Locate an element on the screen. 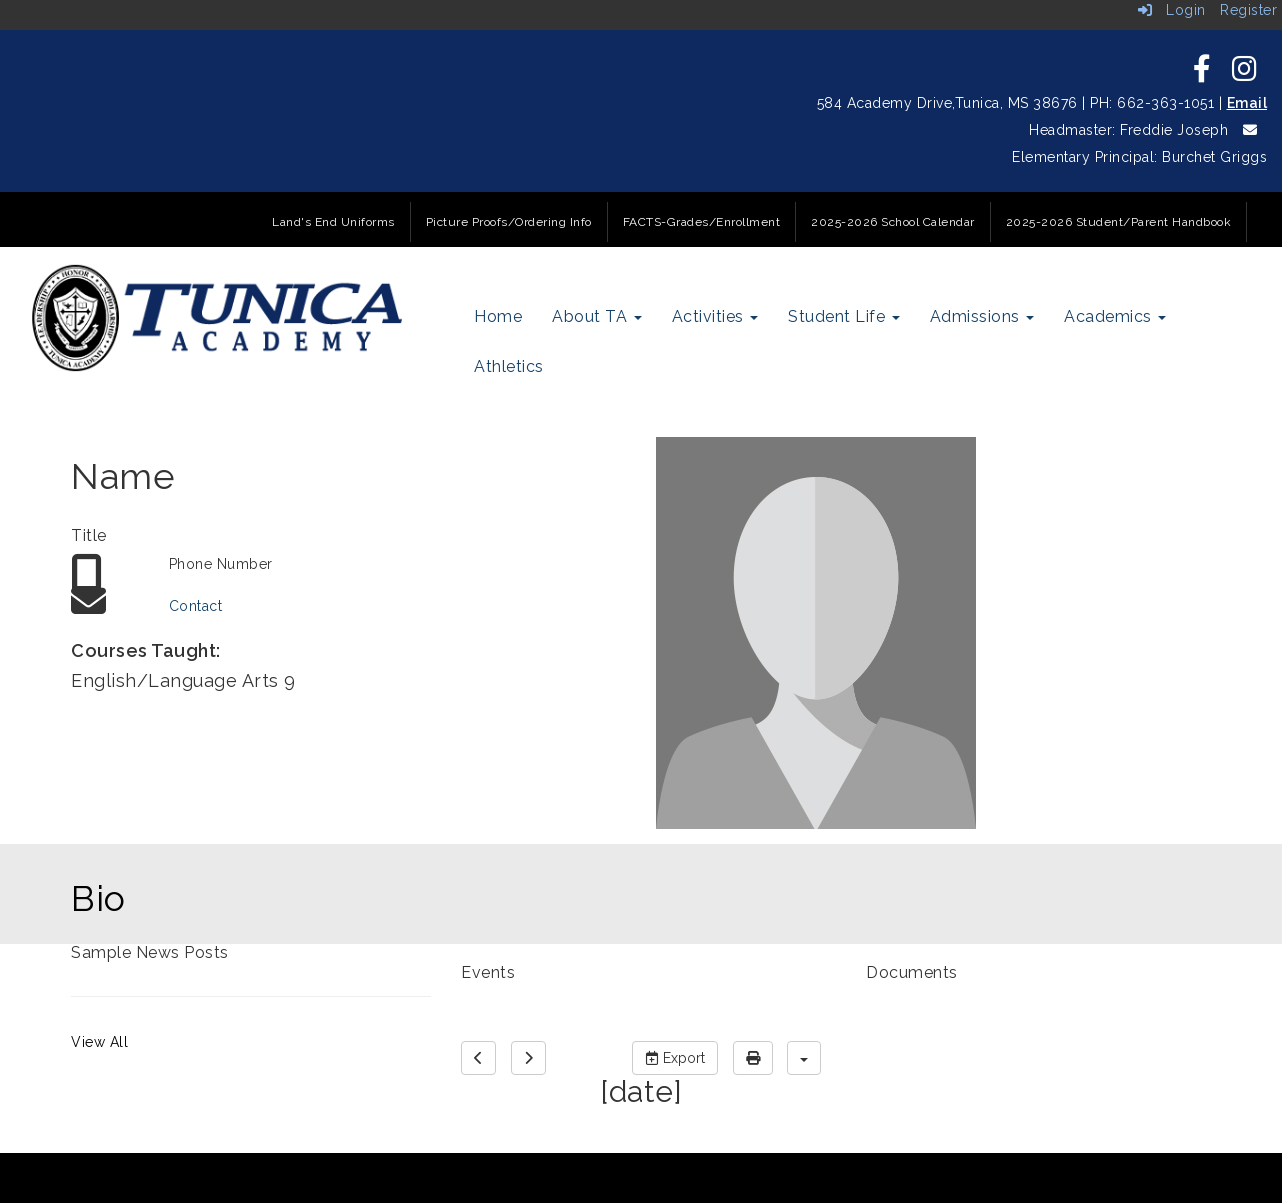 This screenshot has width=1282, height=1203. 2025-2026 School Calendar is located at coordinates (893, 222).